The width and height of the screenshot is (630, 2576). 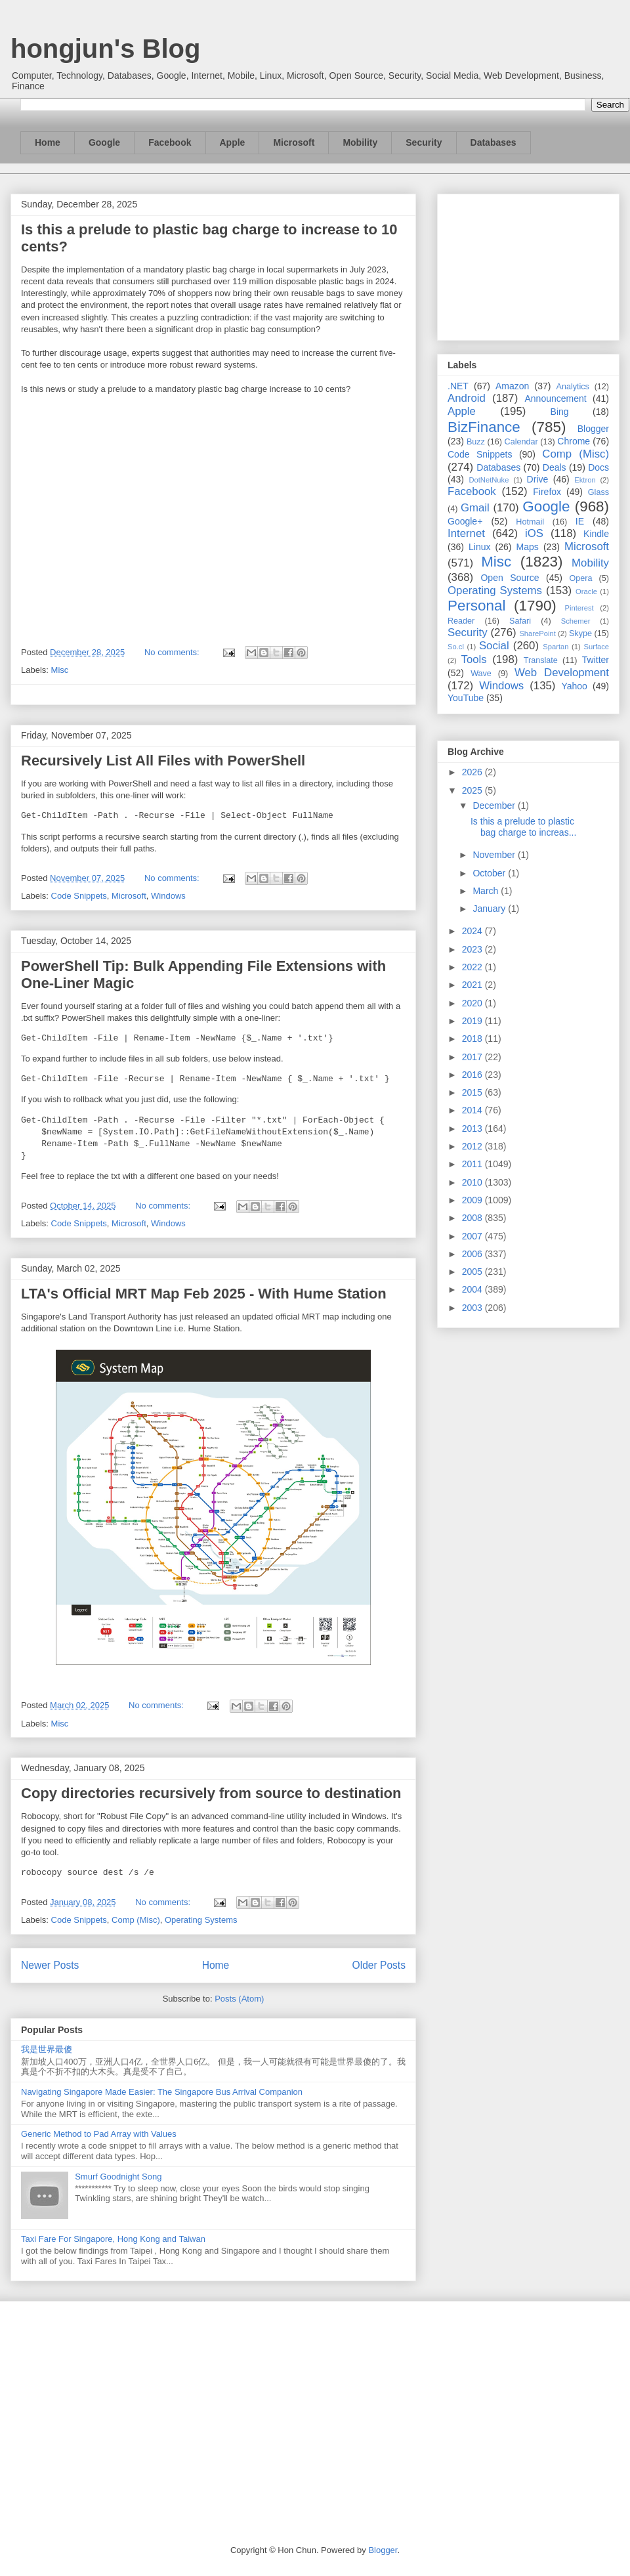 What do you see at coordinates (494, 854) in the screenshot?
I see `November` at bounding box center [494, 854].